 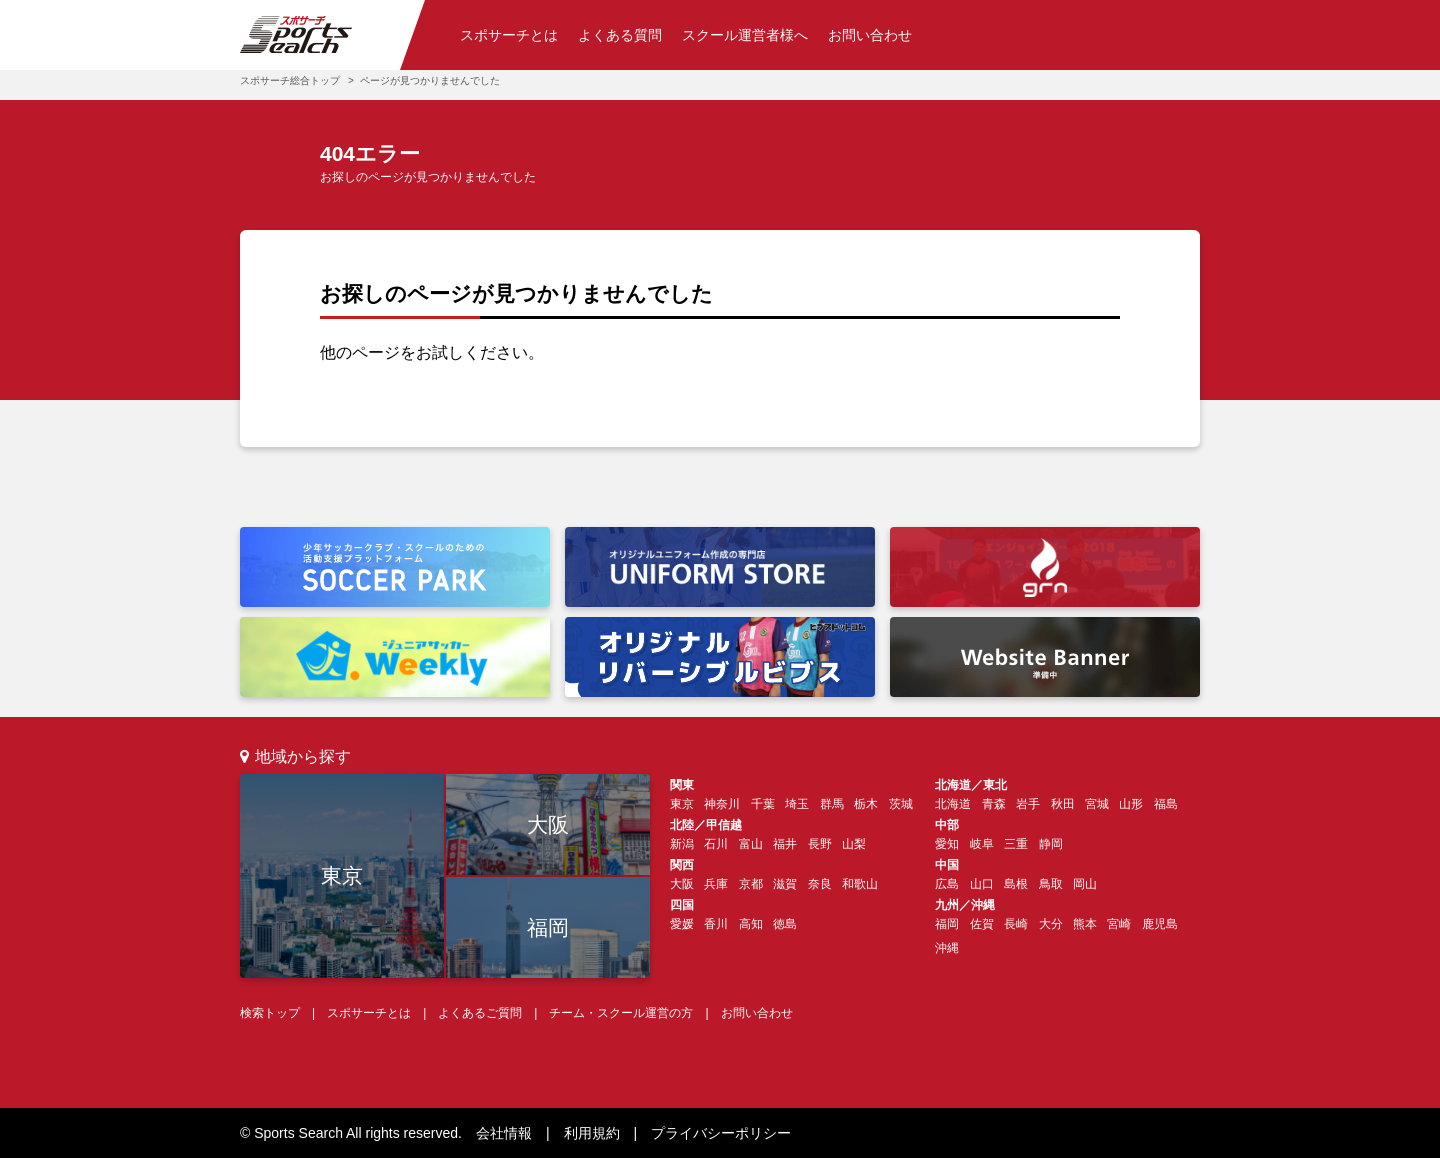 What do you see at coordinates (1085, 924) in the screenshot?
I see `熊本` at bounding box center [1085, 924].